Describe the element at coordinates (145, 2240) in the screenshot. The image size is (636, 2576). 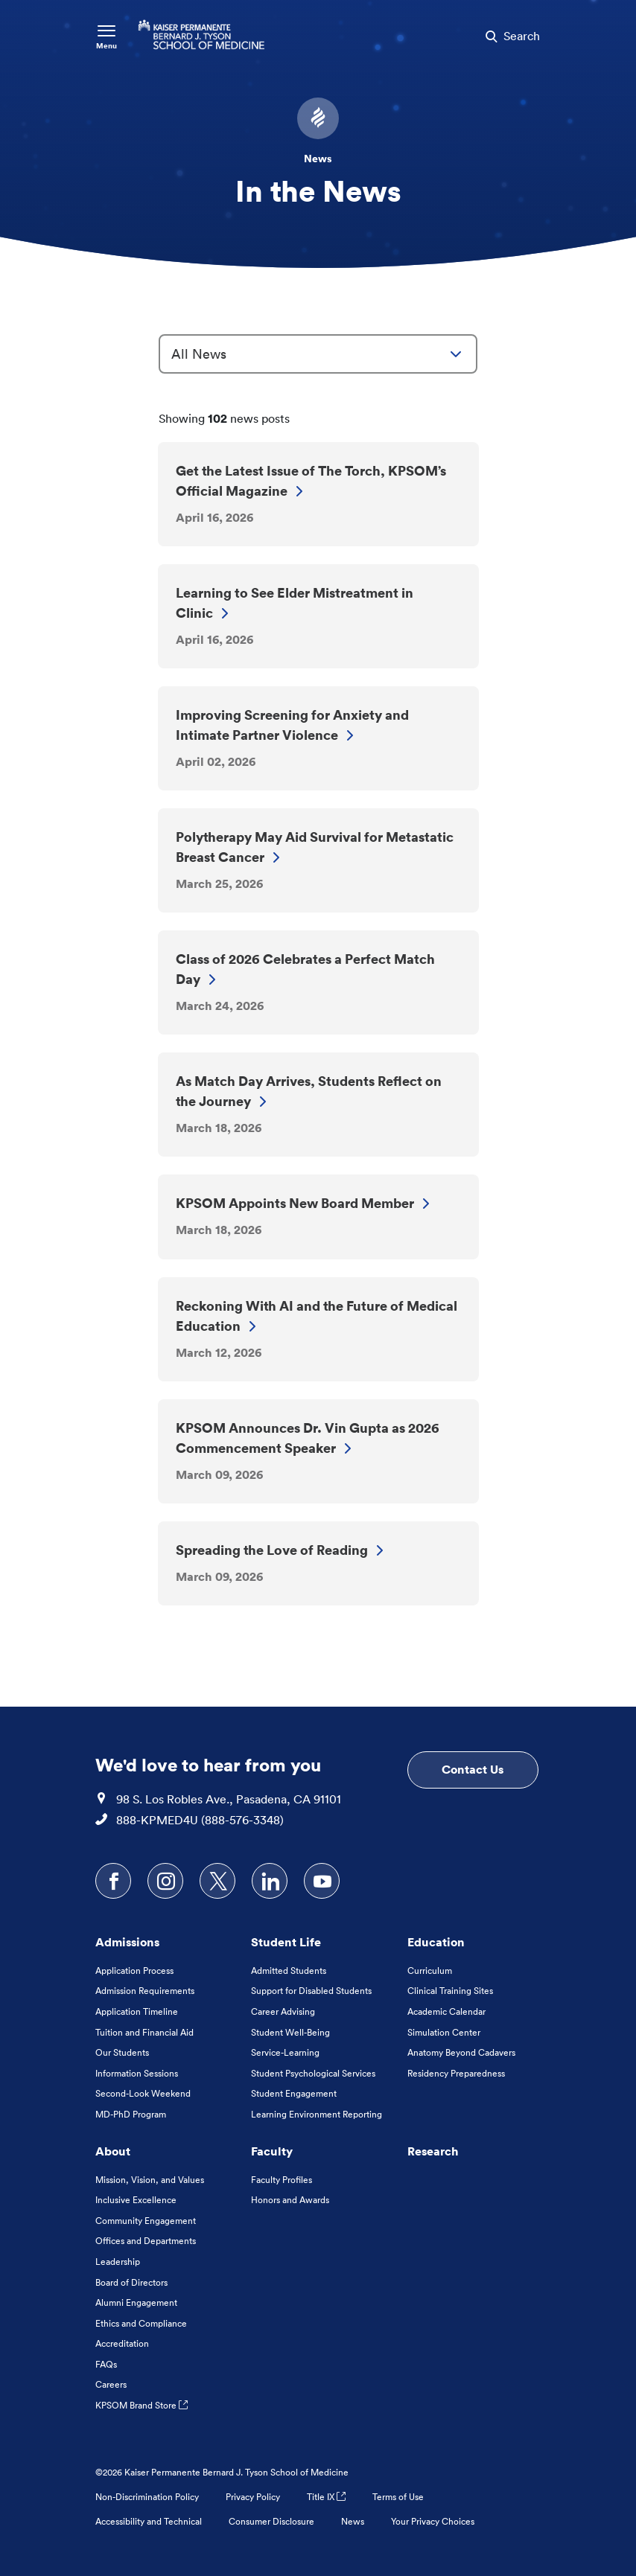
I see `Offices and Departments` at that location.